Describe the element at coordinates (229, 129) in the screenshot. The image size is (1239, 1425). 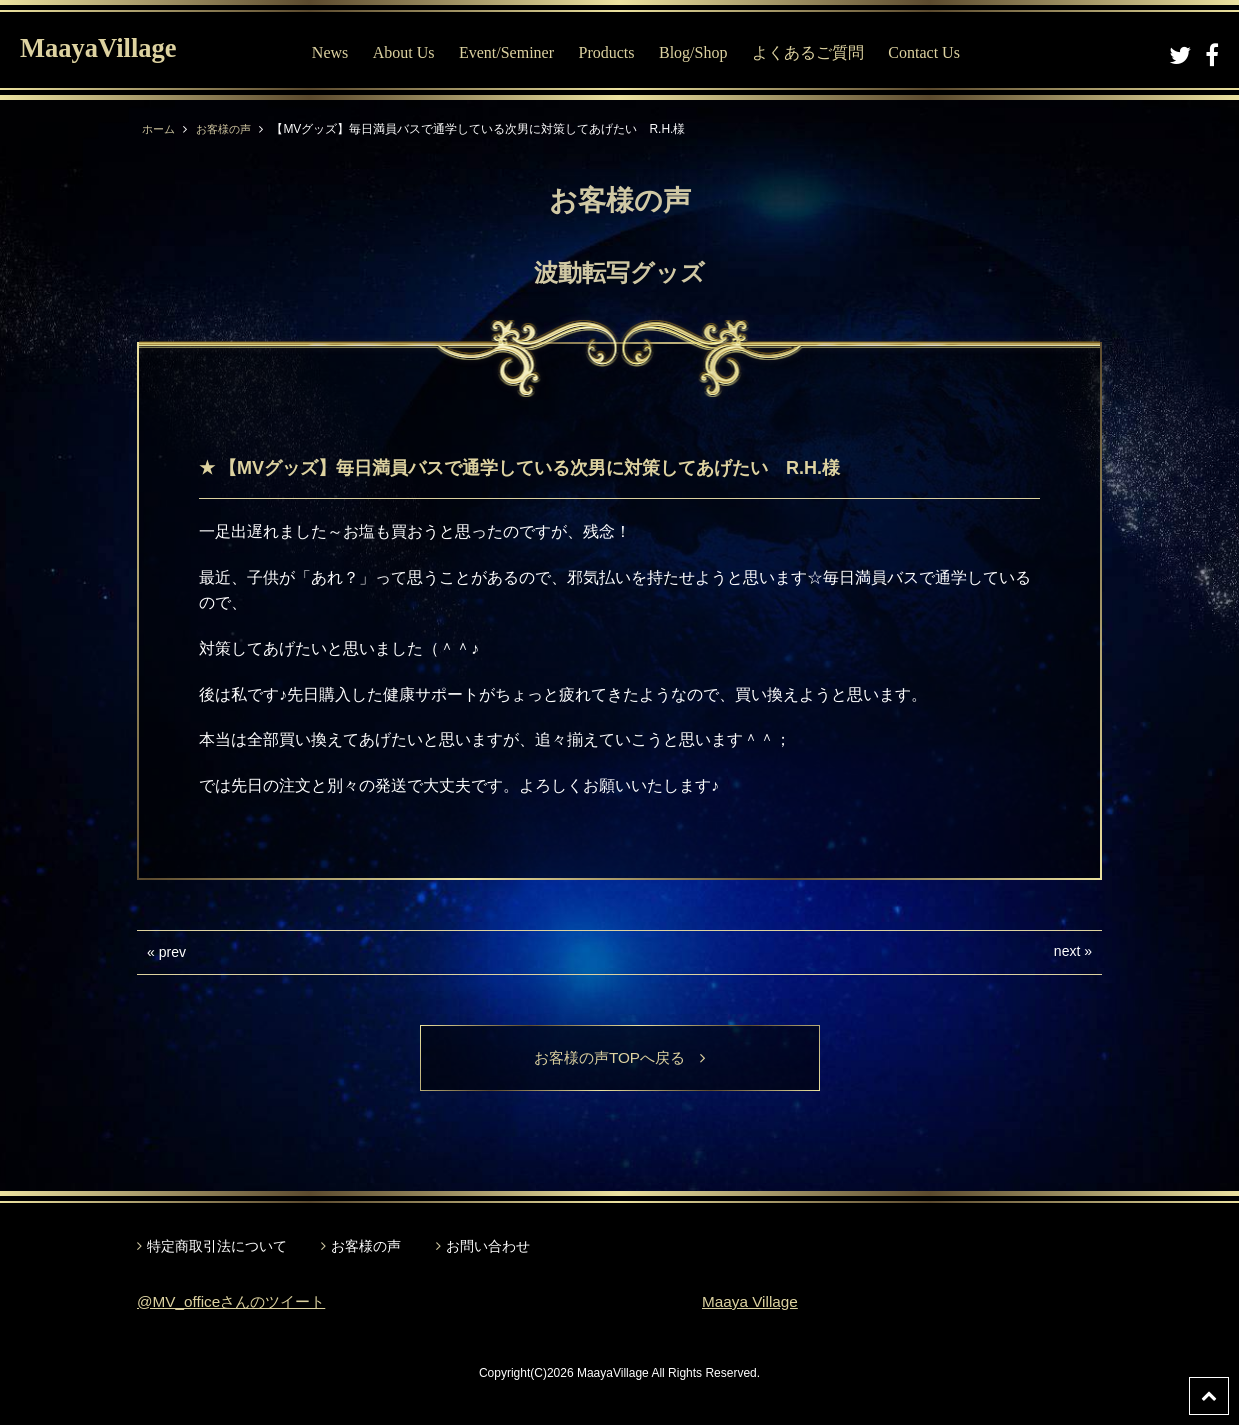
I see `お客様の声` at that location.